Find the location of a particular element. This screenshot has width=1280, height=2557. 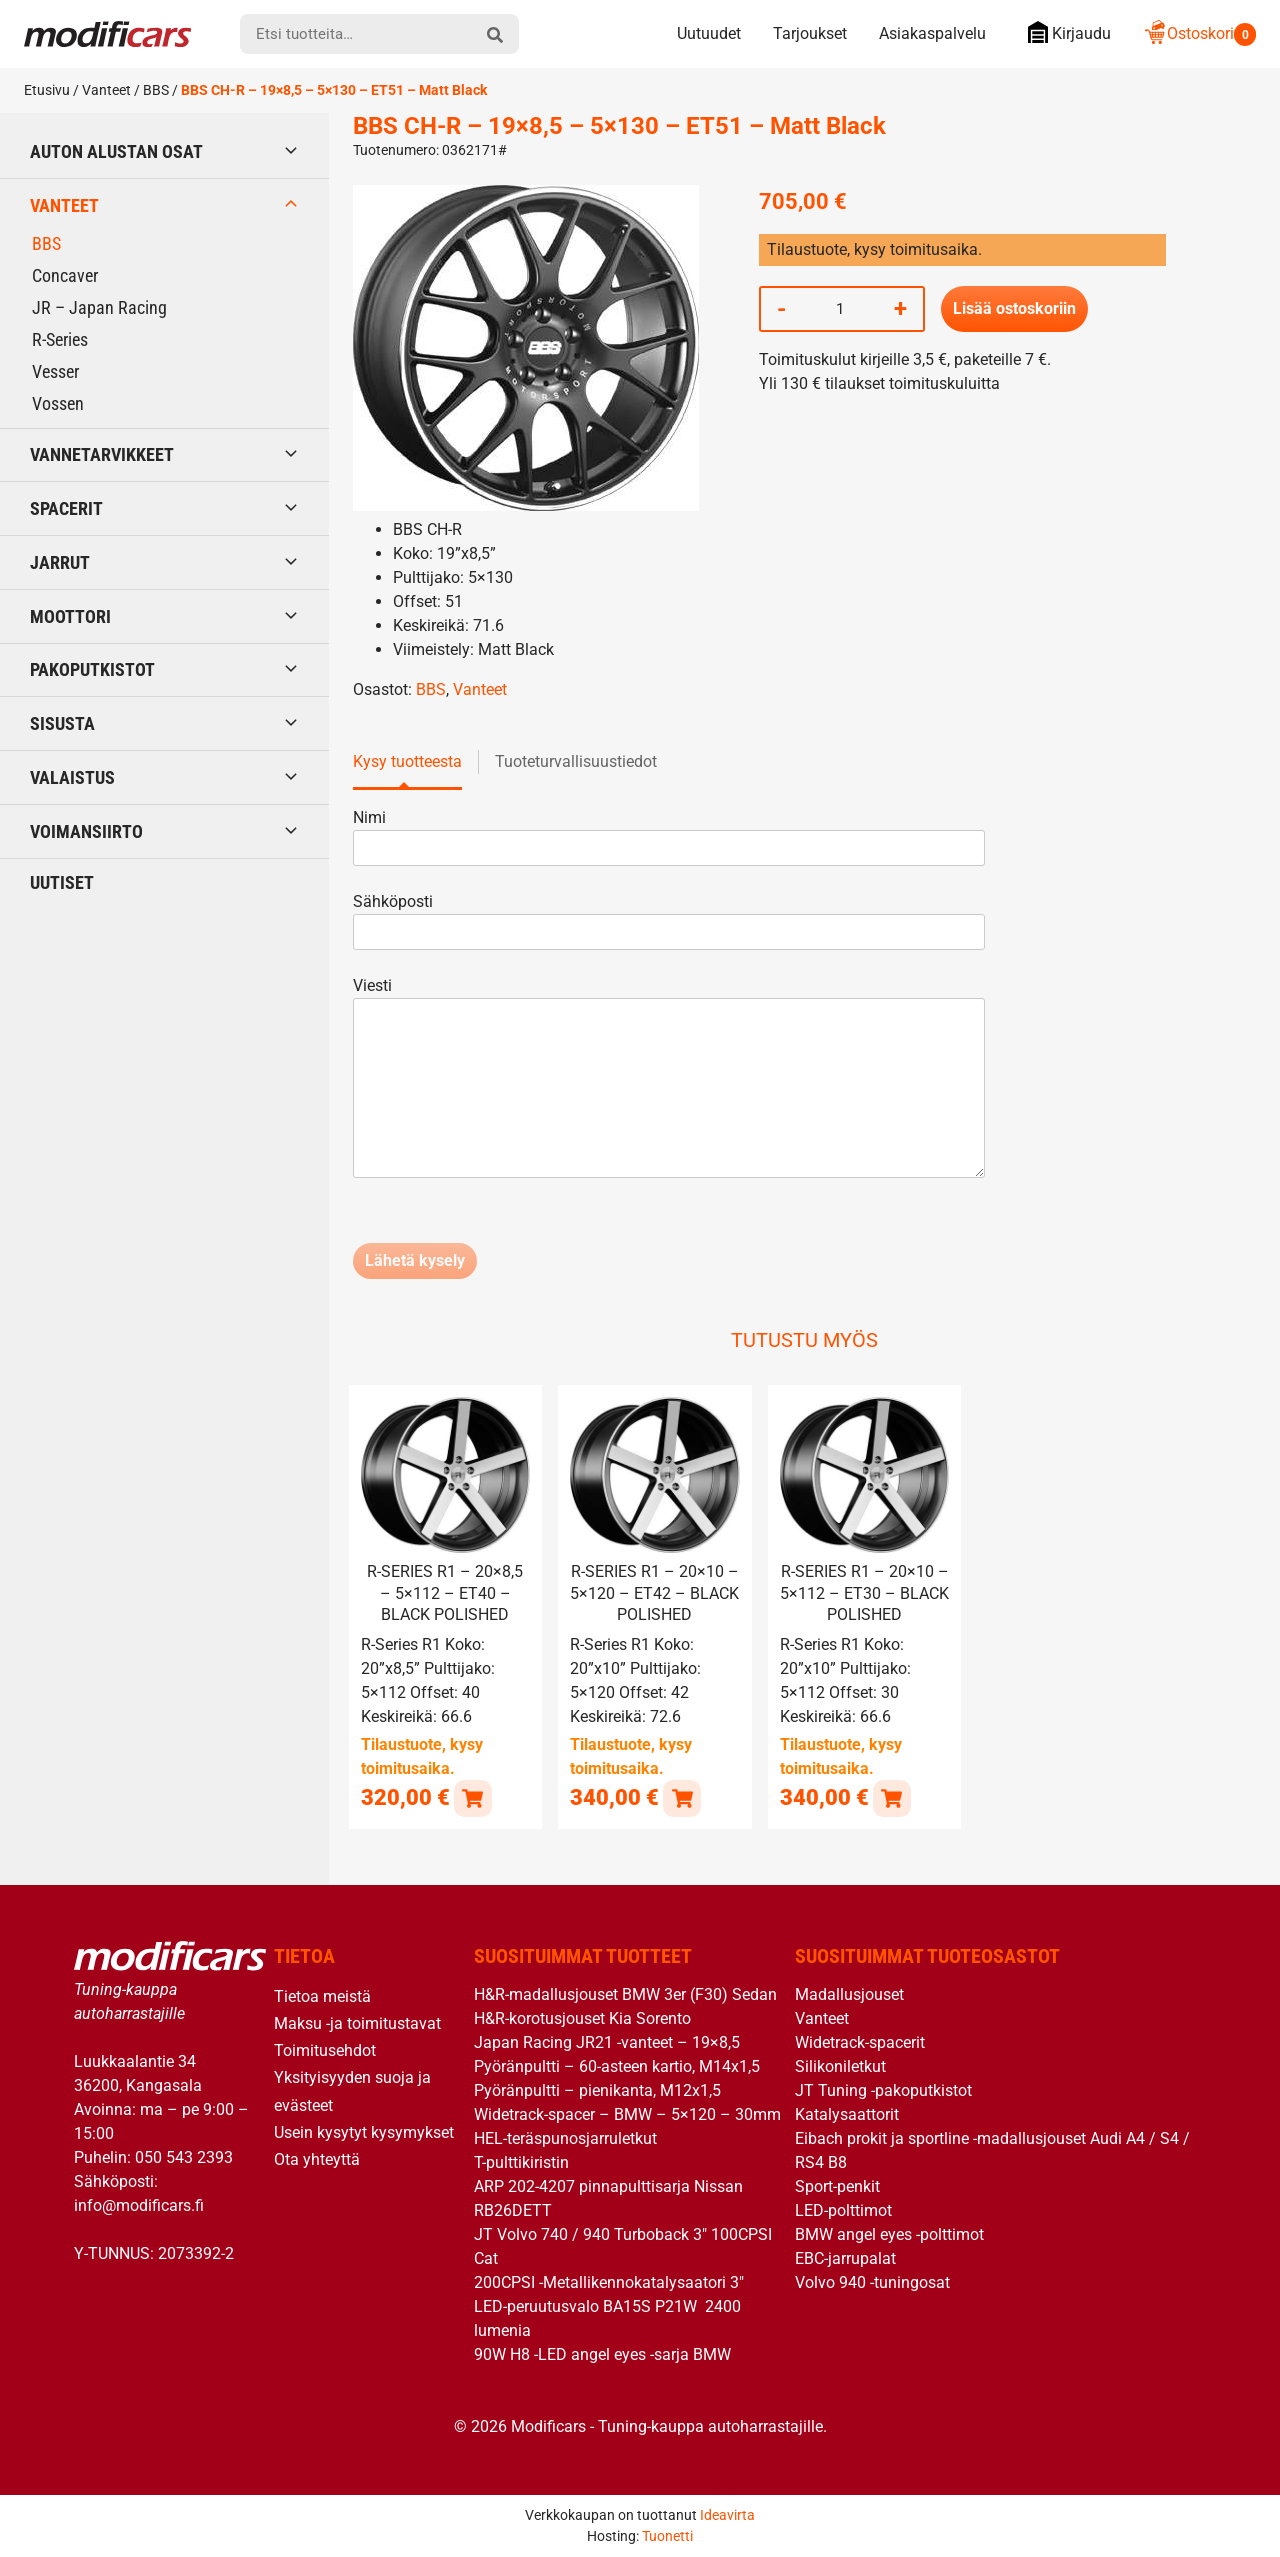

Uutiset is located at coordinates (62, 882).